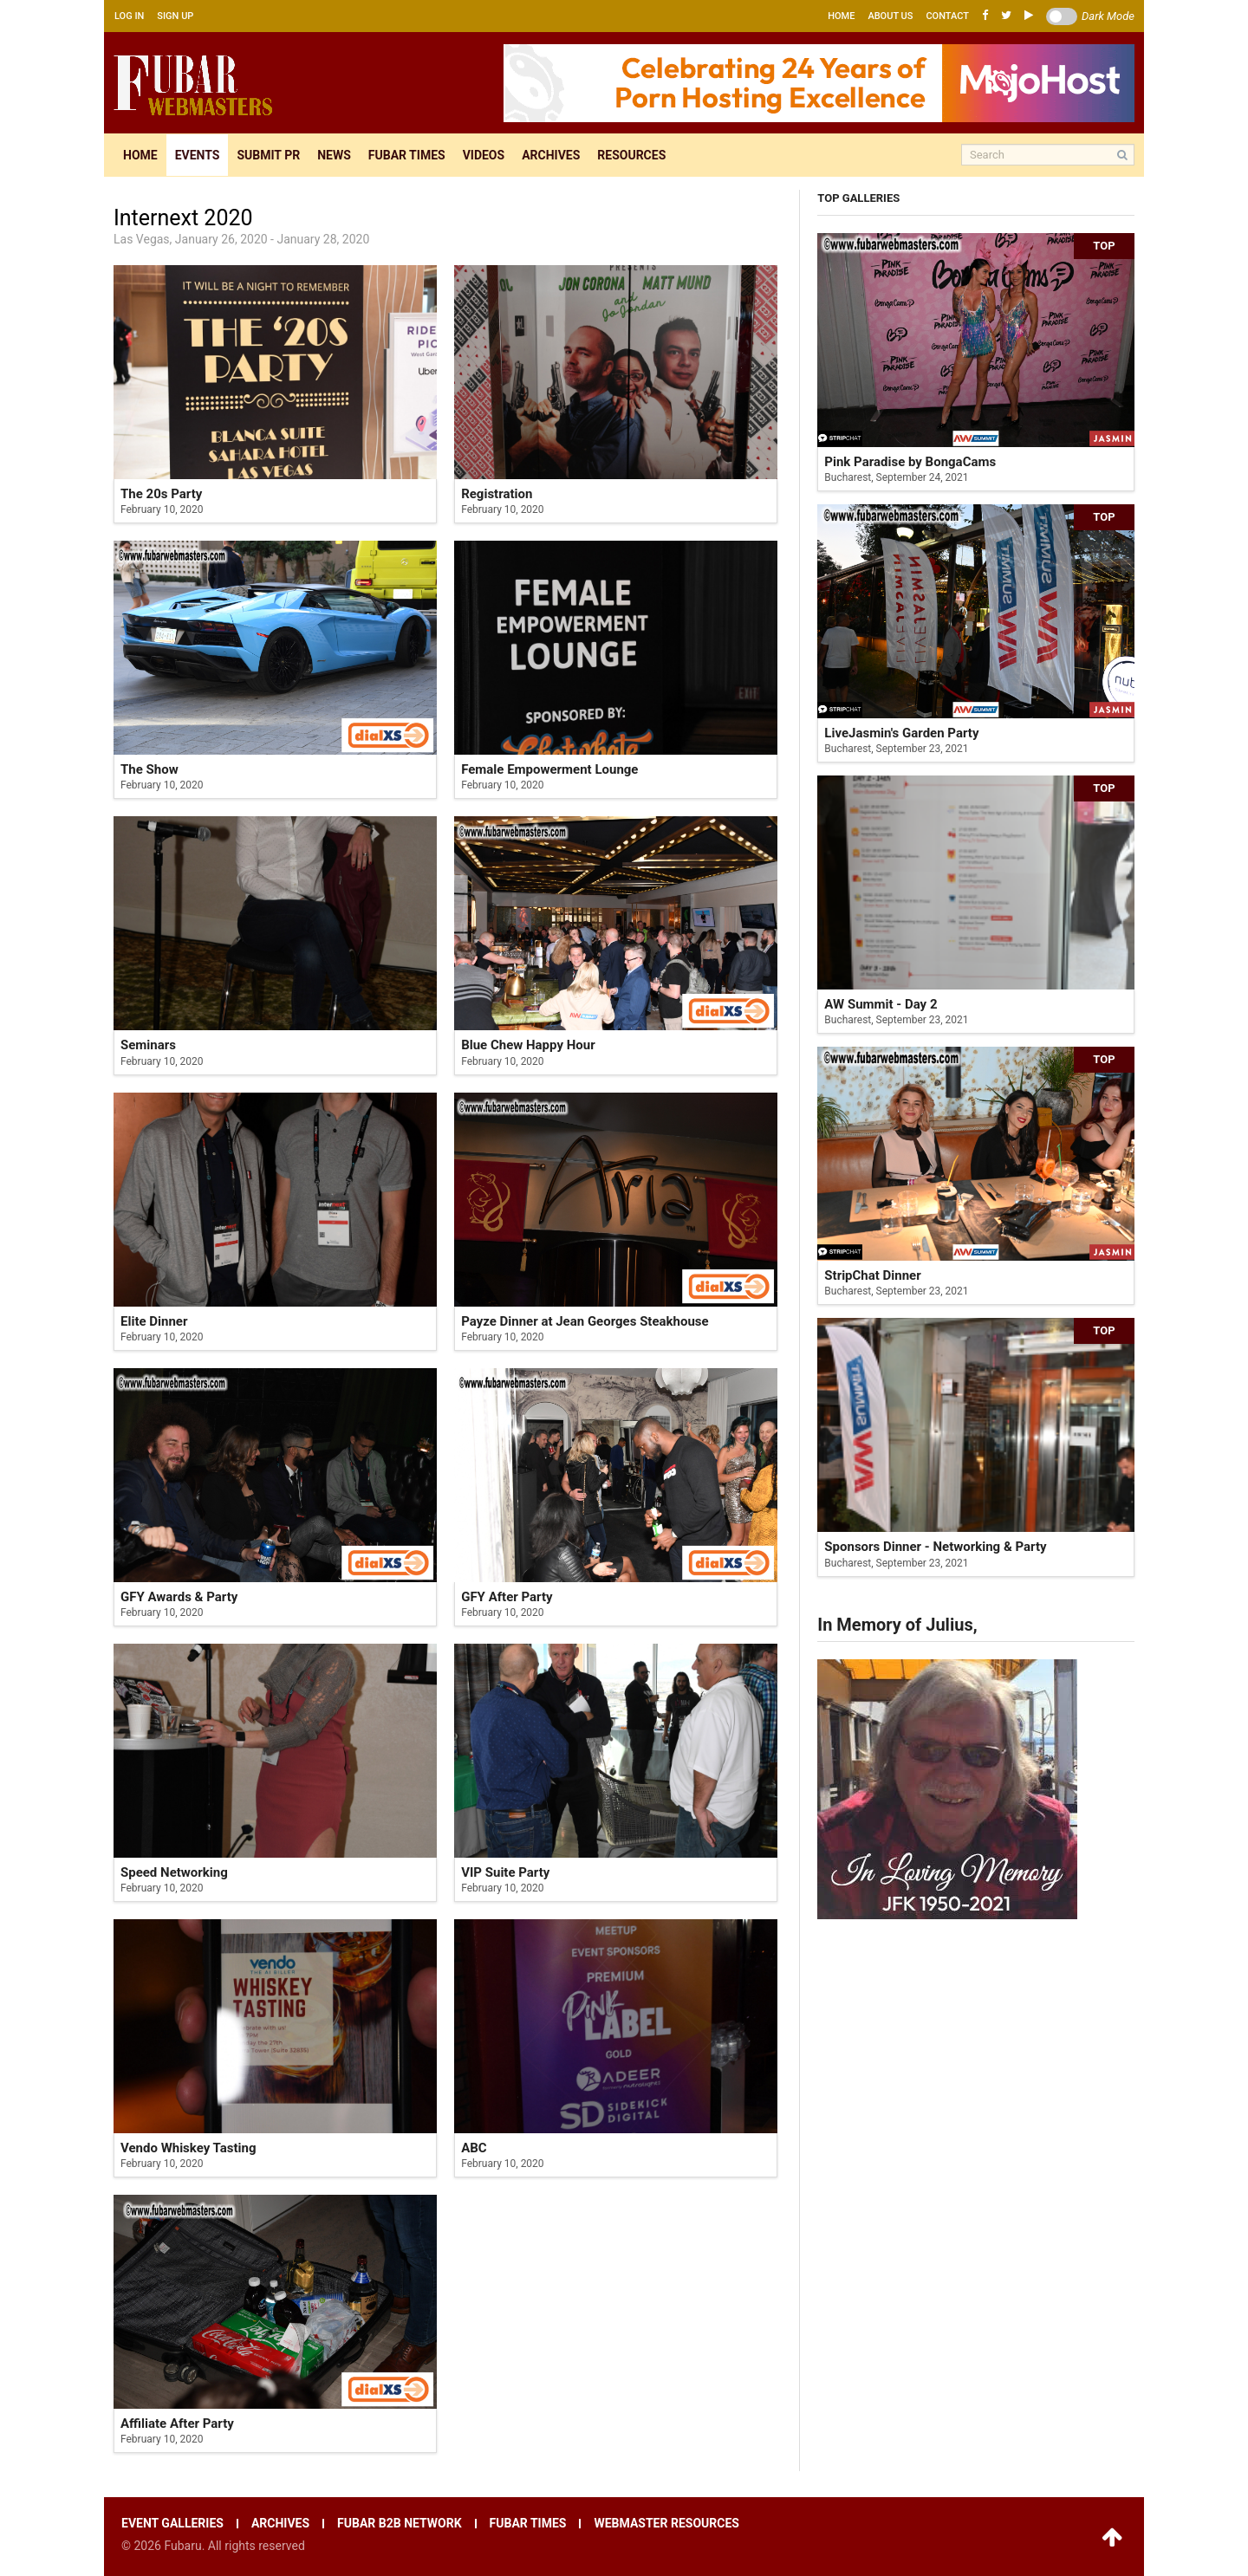 The height and width of the screenshot is (2576, 1248). I want to click on About us, so click(890, 16).